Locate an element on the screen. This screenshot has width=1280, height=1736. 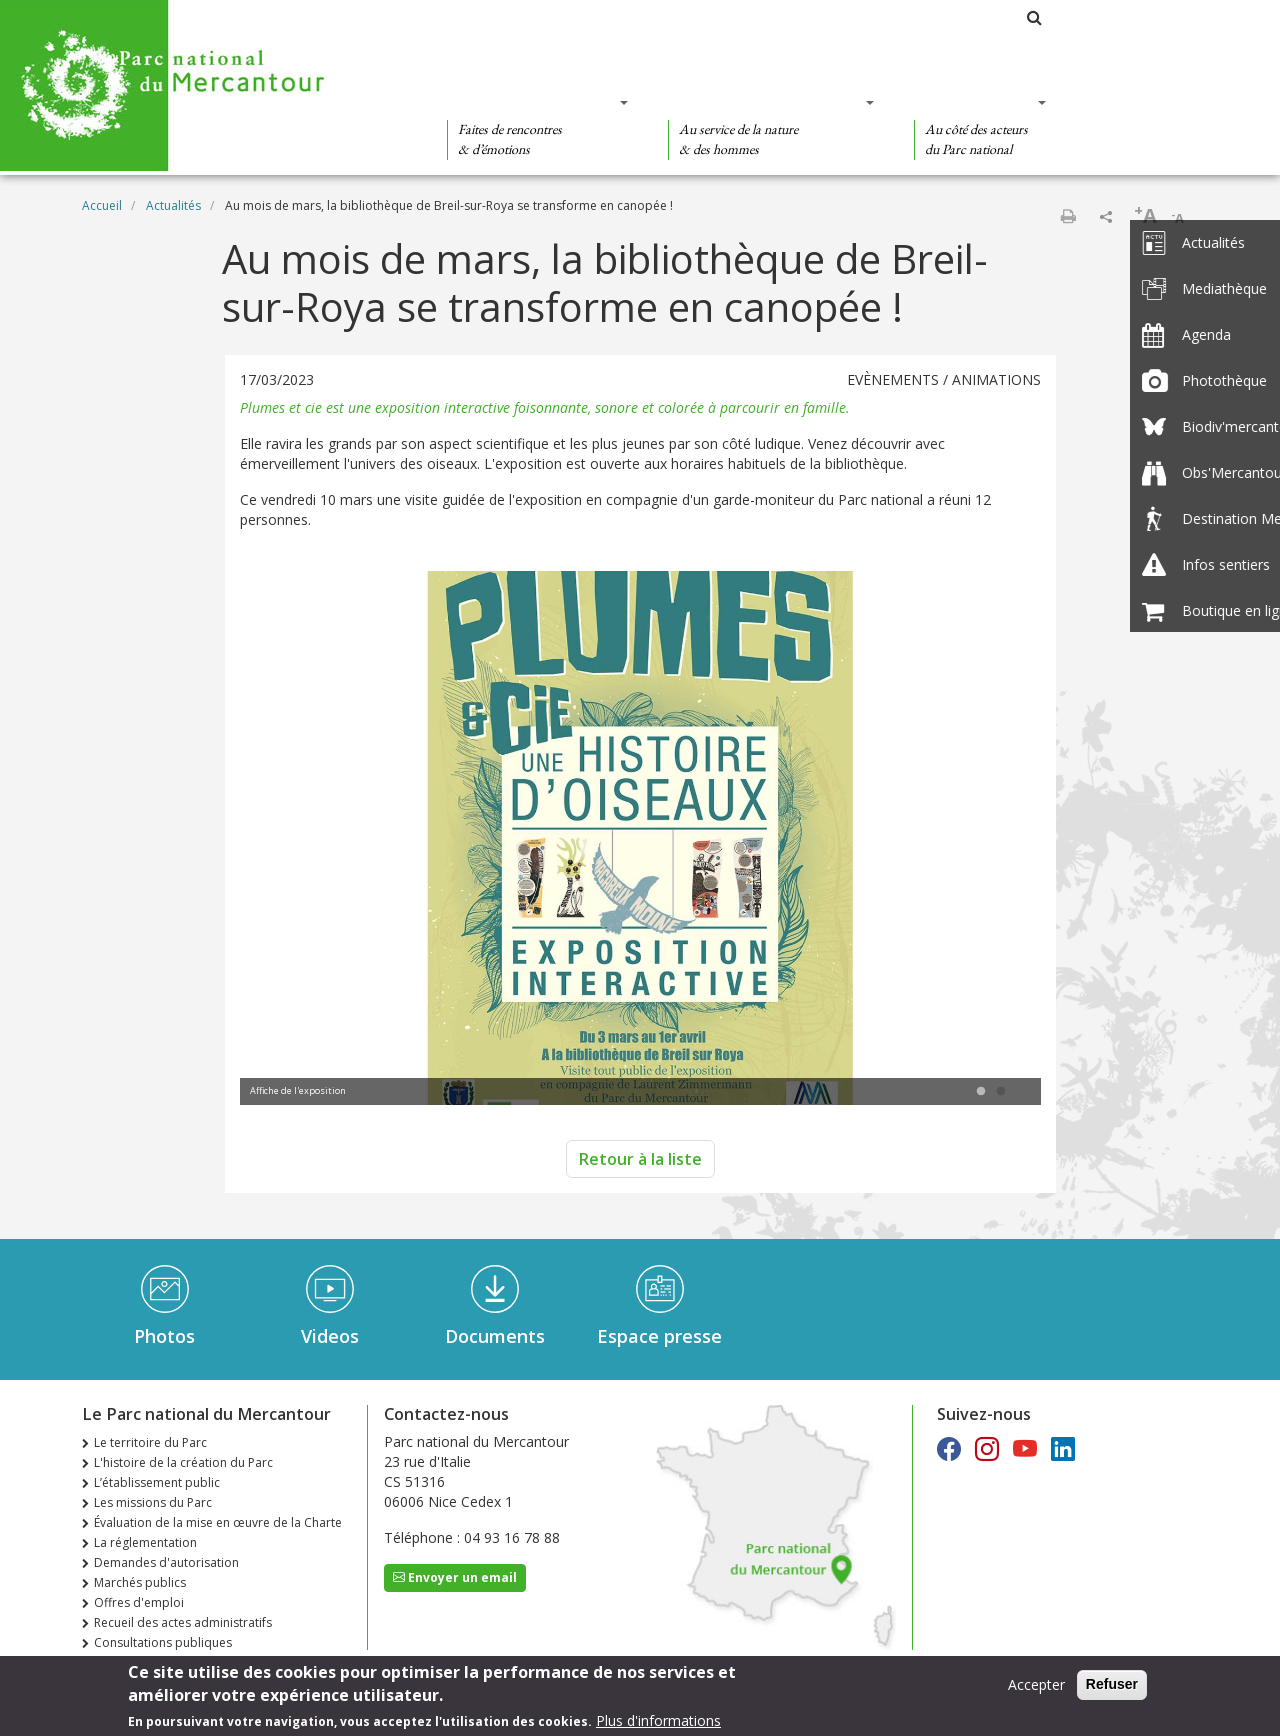
Le territoire du Parc is located at coordinates (150, 1442).